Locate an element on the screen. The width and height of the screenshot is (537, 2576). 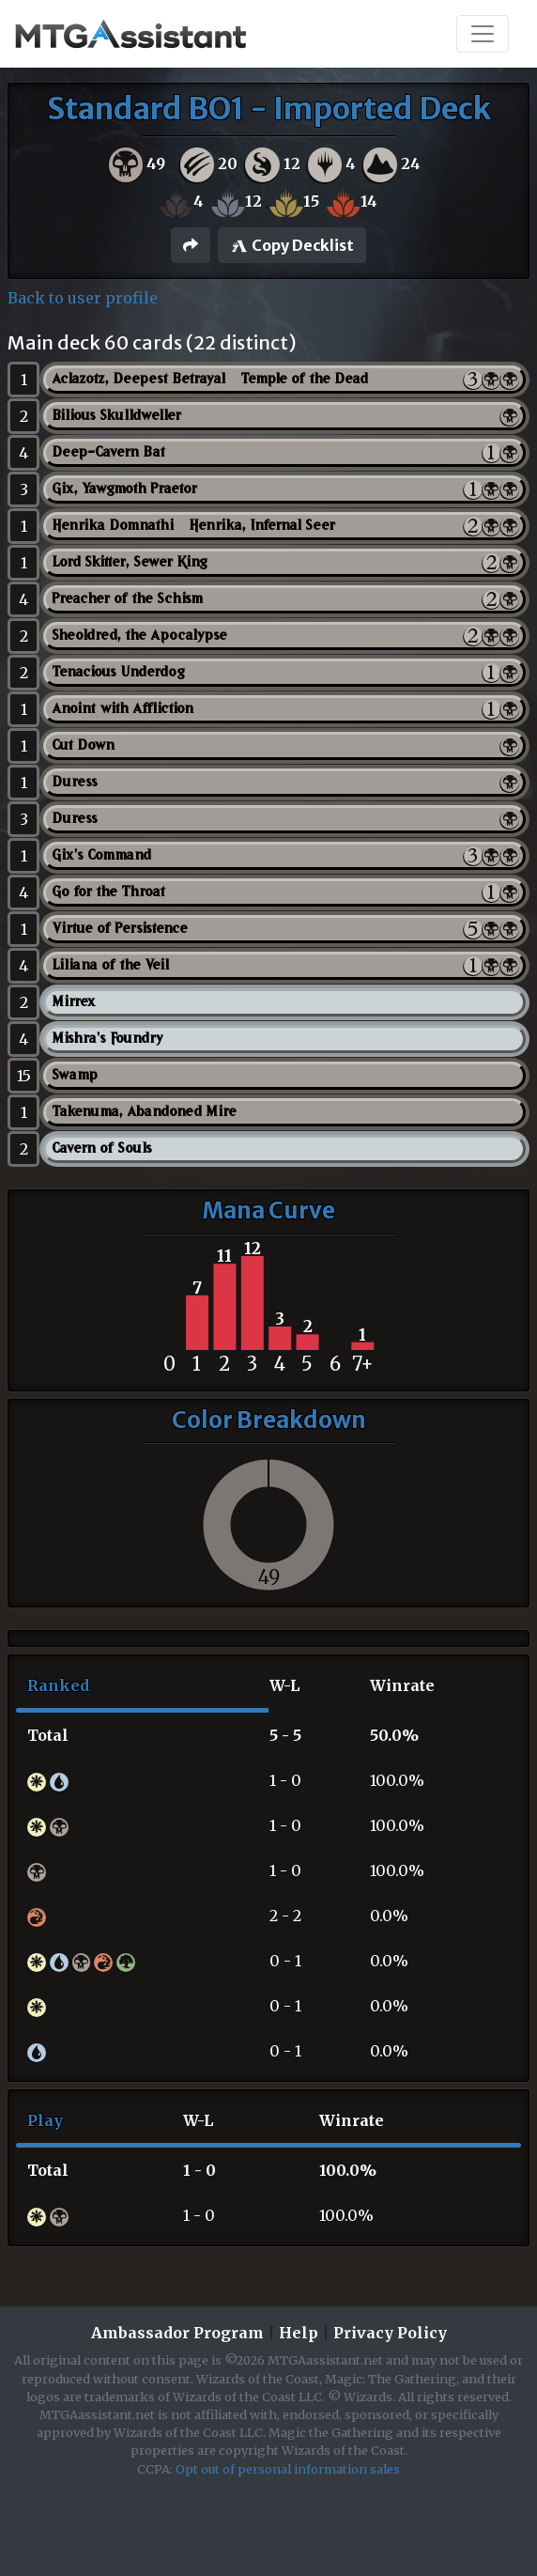
Opt out of personal information sales is located at coordinates (288, 2468).